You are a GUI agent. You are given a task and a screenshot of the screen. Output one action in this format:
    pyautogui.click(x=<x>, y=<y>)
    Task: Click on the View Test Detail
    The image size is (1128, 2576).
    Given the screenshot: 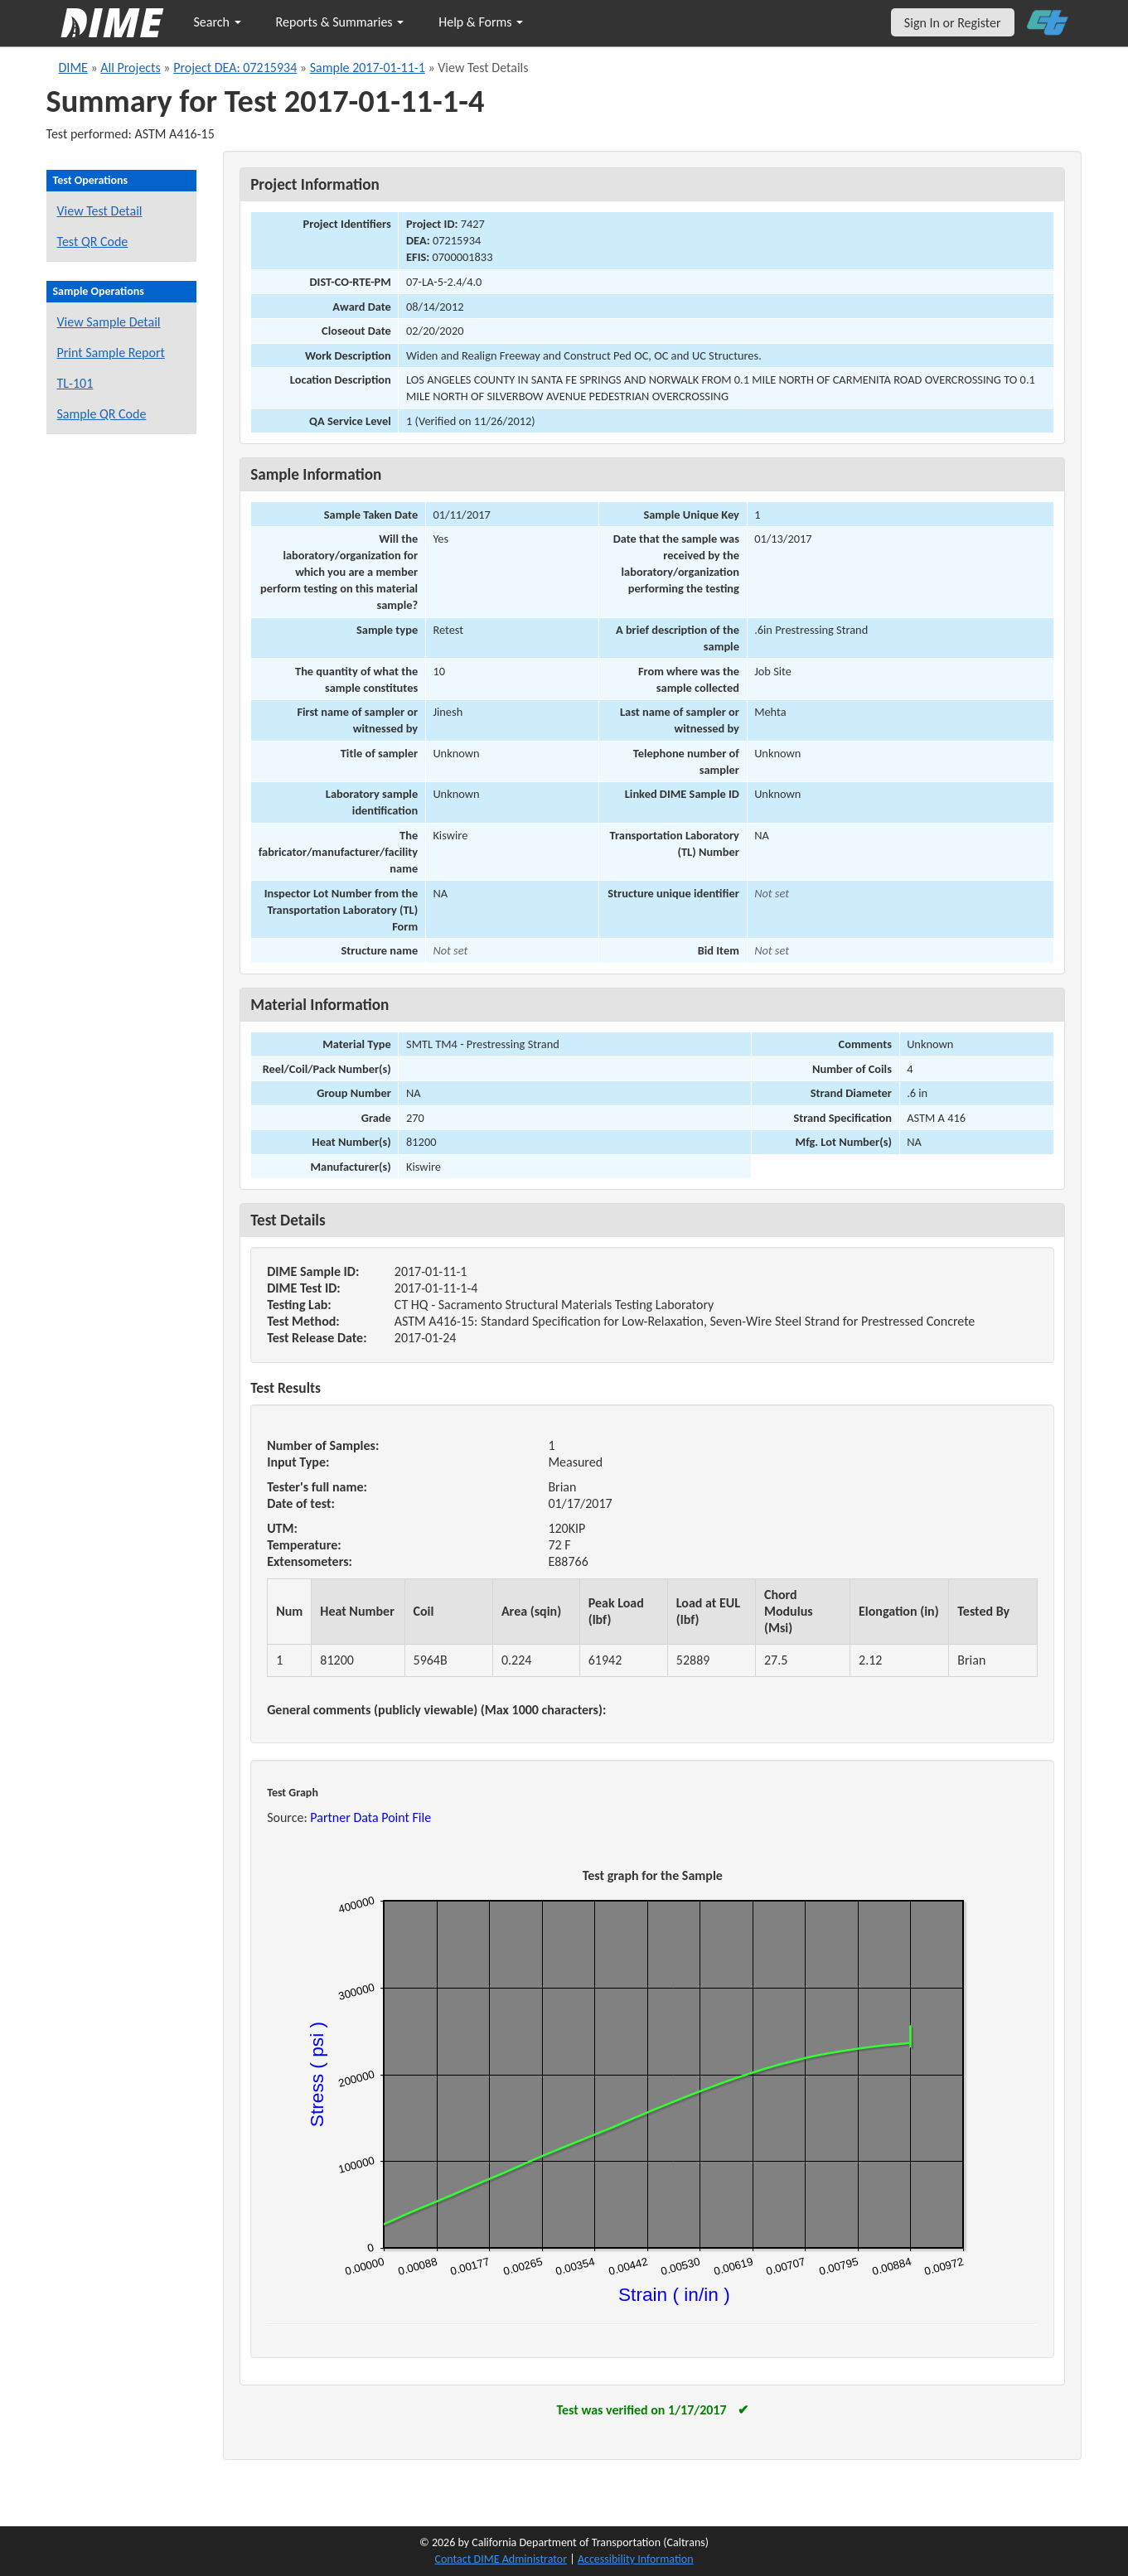 What is the action you would take?
    pyautogui.click(x=100, y=211)
    